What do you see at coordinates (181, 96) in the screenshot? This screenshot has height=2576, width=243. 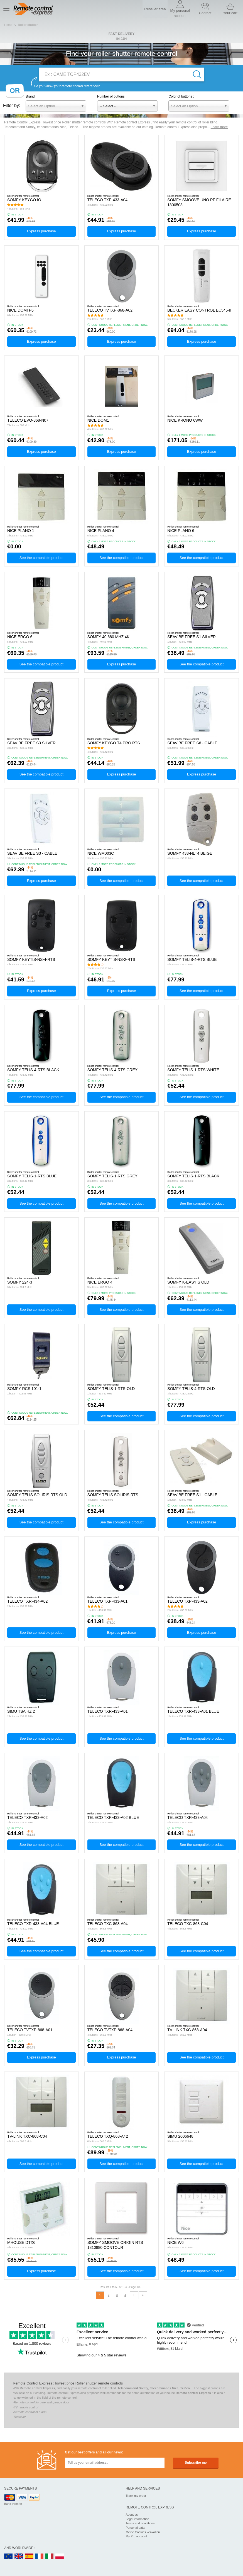 I see `Color of buttons :` at bounding box center [181, 96].